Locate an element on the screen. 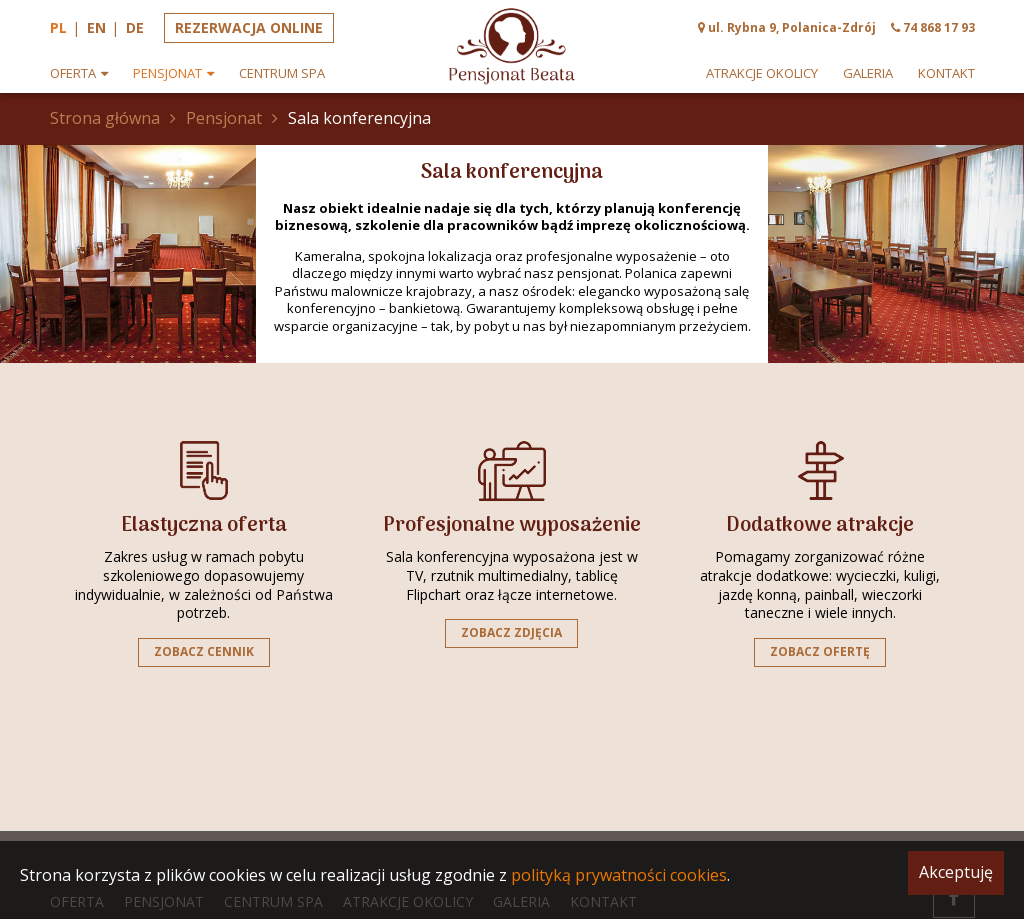 The image size is (1024, 919). Akceptuję is located at coordinates (956, 872).